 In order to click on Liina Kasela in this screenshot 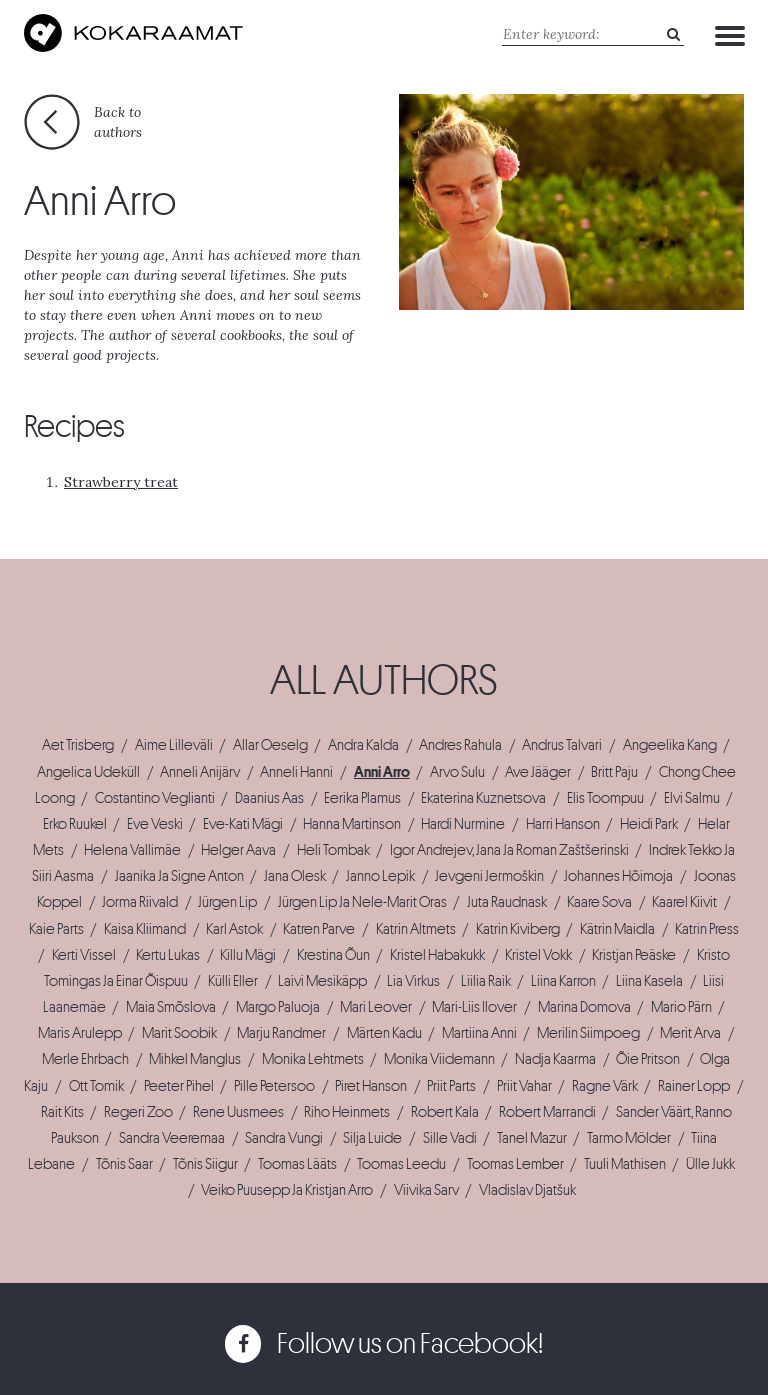, I will do `click(649, 981)`.